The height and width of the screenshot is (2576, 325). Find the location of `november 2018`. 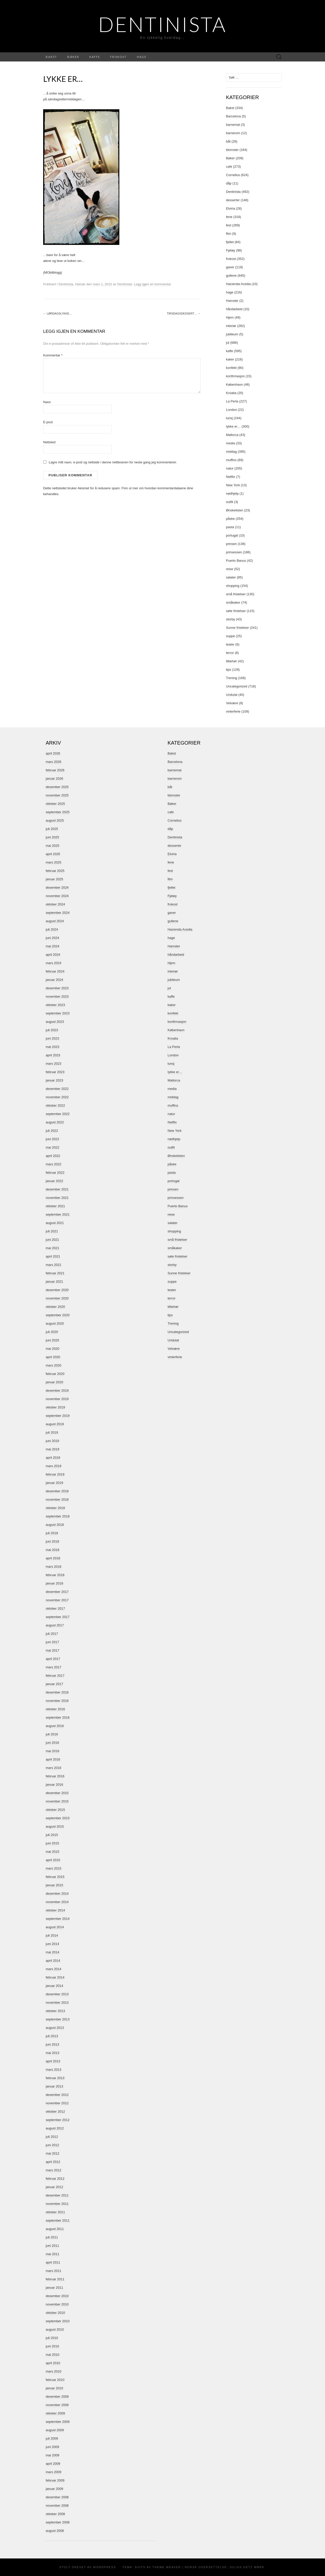

november 2018 is located at coordinates (57, 1499).